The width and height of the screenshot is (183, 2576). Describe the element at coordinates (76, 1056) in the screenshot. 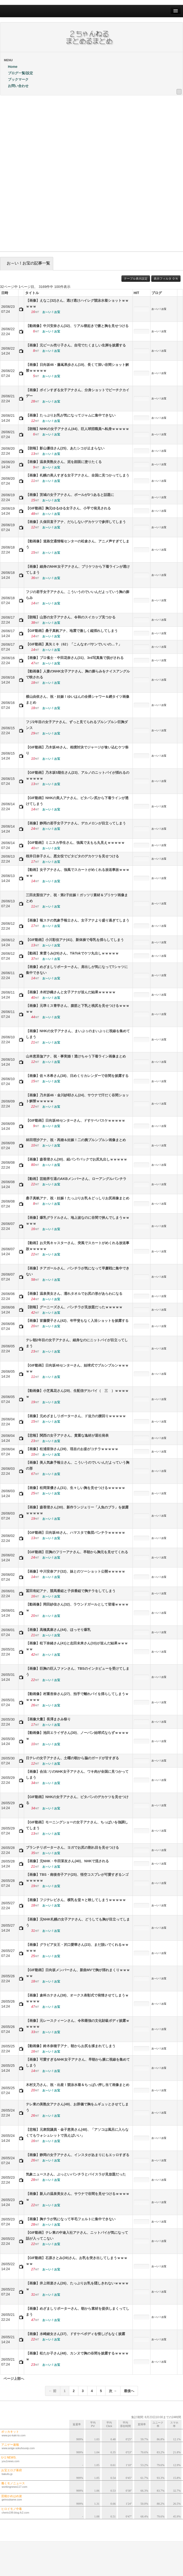

I see `山本恵里伽アナ、祝・事実婚！透けちゃう下着ライン画像まとめ` at that location.